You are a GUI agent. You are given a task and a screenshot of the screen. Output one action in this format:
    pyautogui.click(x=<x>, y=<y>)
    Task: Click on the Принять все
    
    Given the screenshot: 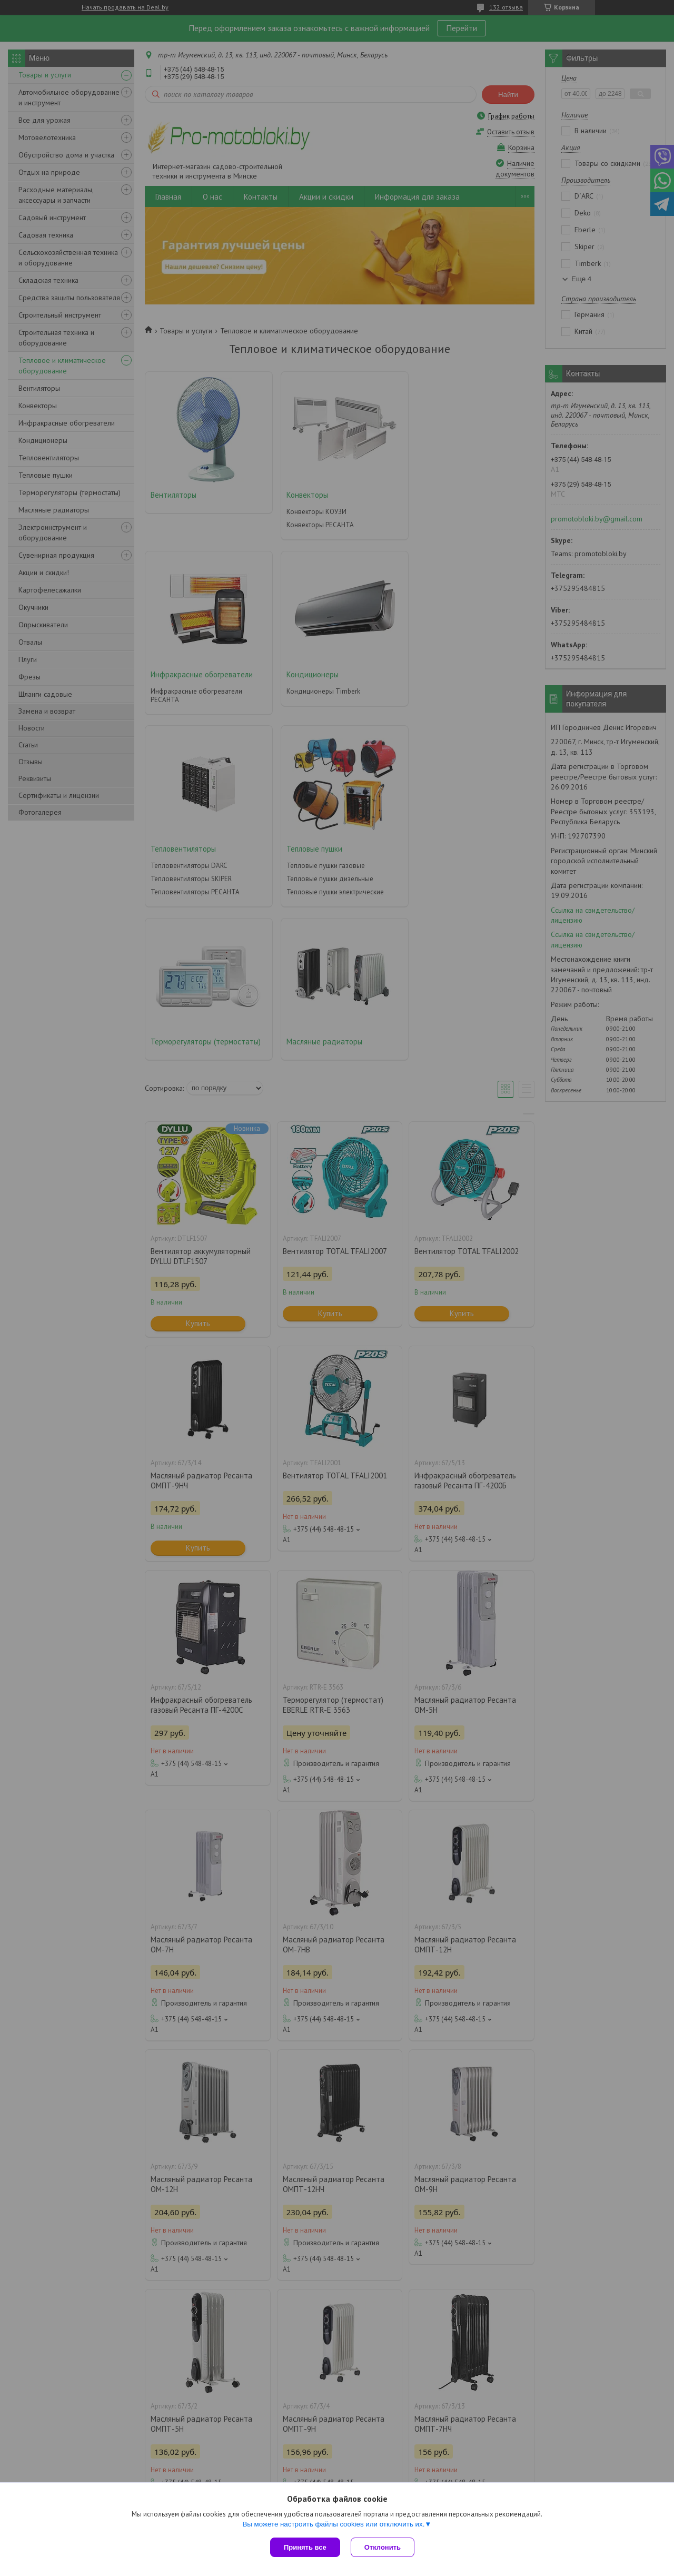 What is the action you would take?
    pyautogui.click(x=305, y=2547)
    